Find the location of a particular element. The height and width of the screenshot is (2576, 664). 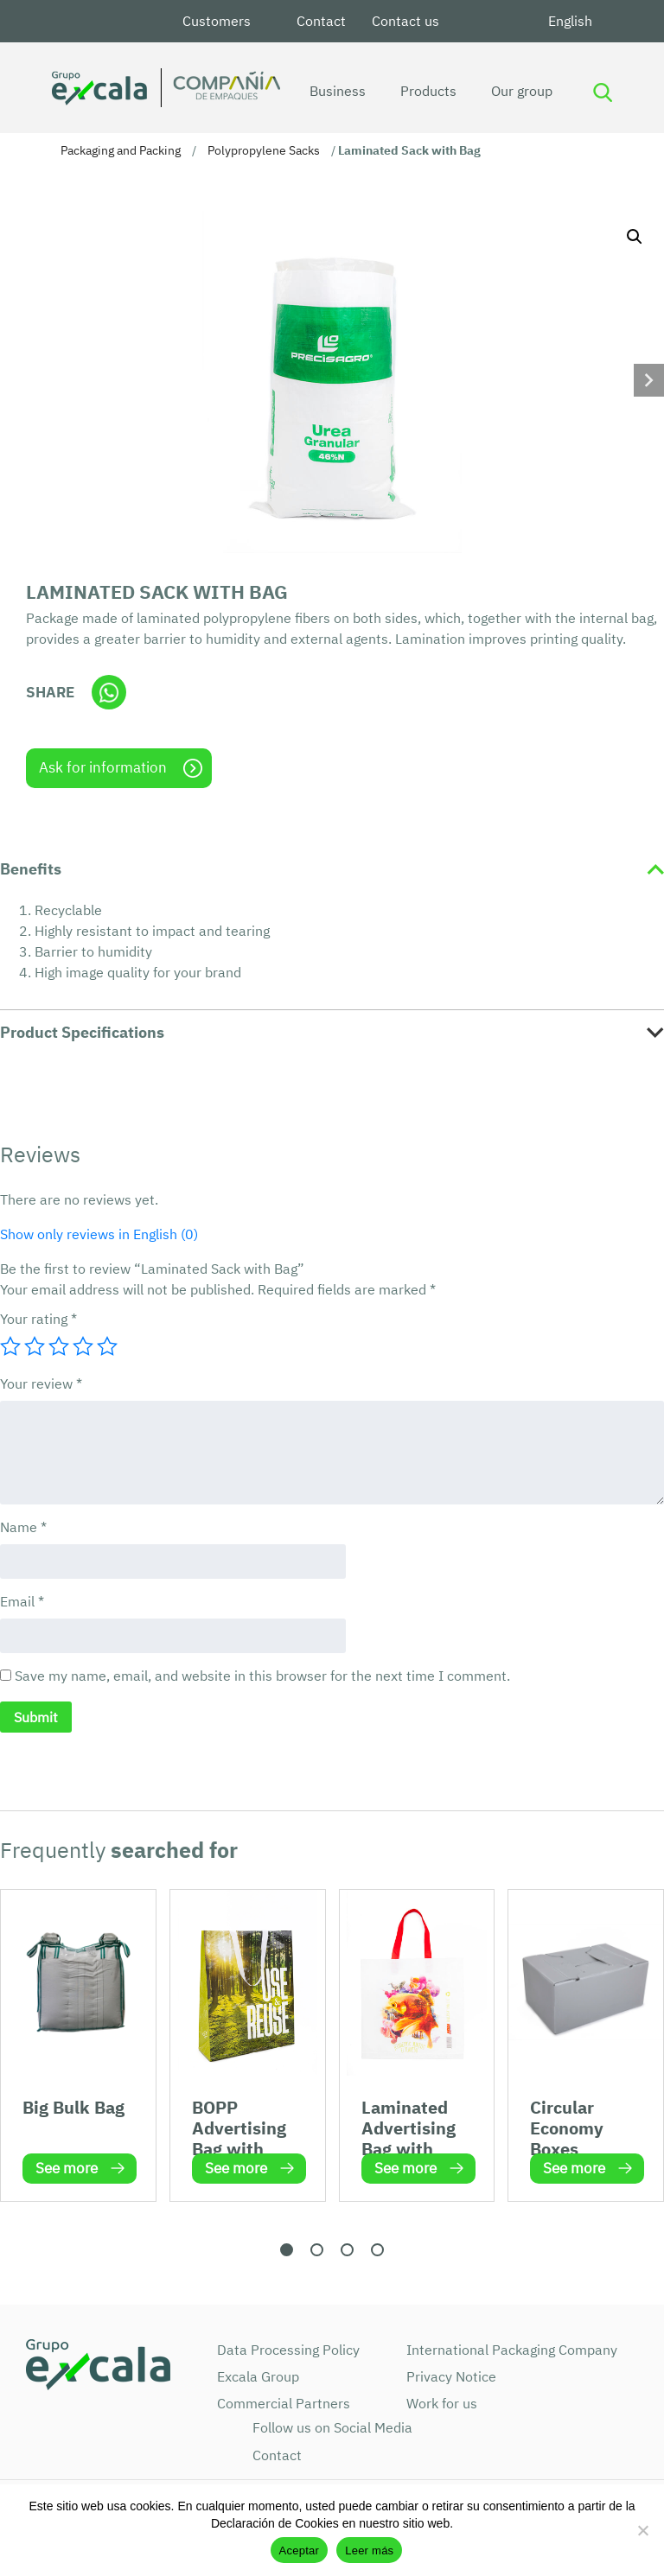

Commercial Partners is located at coordinates (283, 2403).